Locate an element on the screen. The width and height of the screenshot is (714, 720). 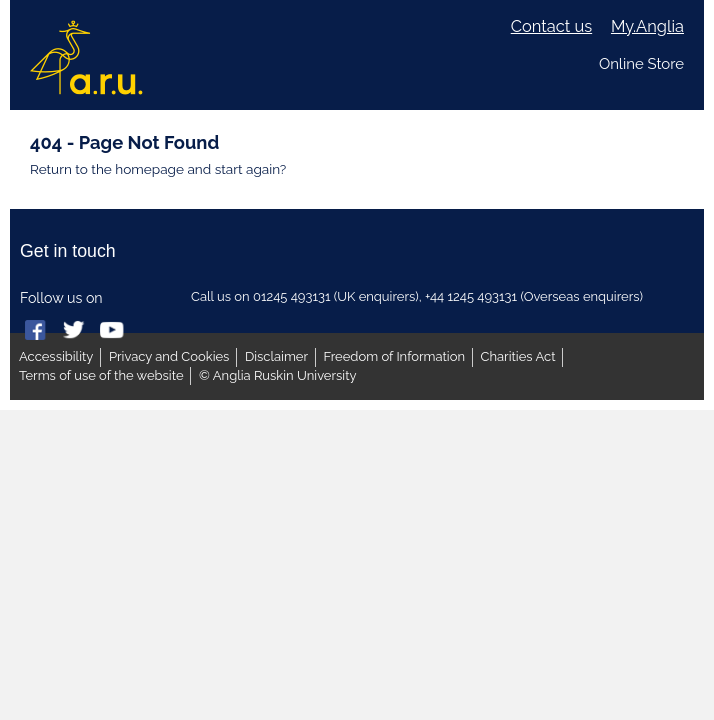
Terms of use of the website is located at coordinates (101, 375).